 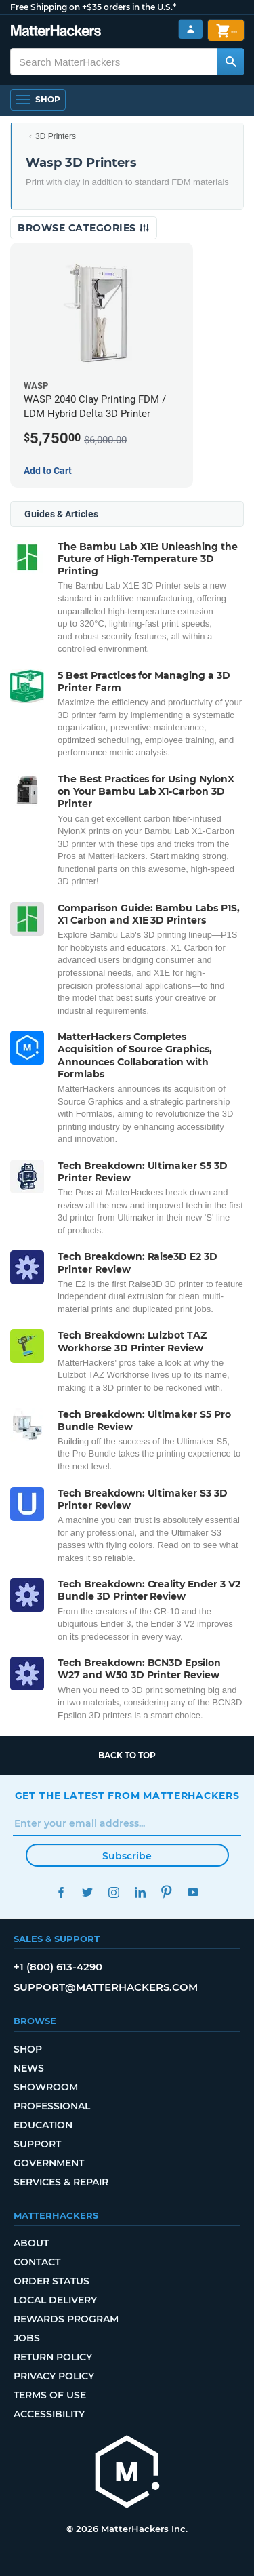 What do you see at coordinates (54, 2376) in the screenshot?
I see `Privacy Policy` at bounding box center [54, 2376].